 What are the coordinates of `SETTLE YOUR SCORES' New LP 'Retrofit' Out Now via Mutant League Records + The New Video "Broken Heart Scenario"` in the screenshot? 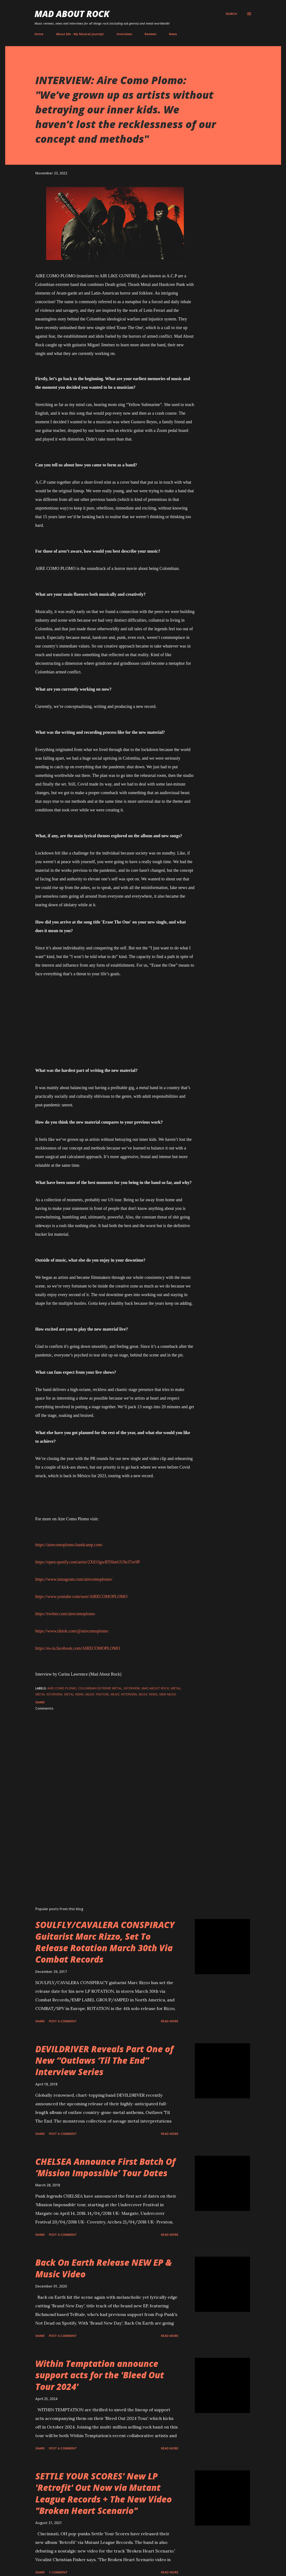 It's located at (103, 2493).